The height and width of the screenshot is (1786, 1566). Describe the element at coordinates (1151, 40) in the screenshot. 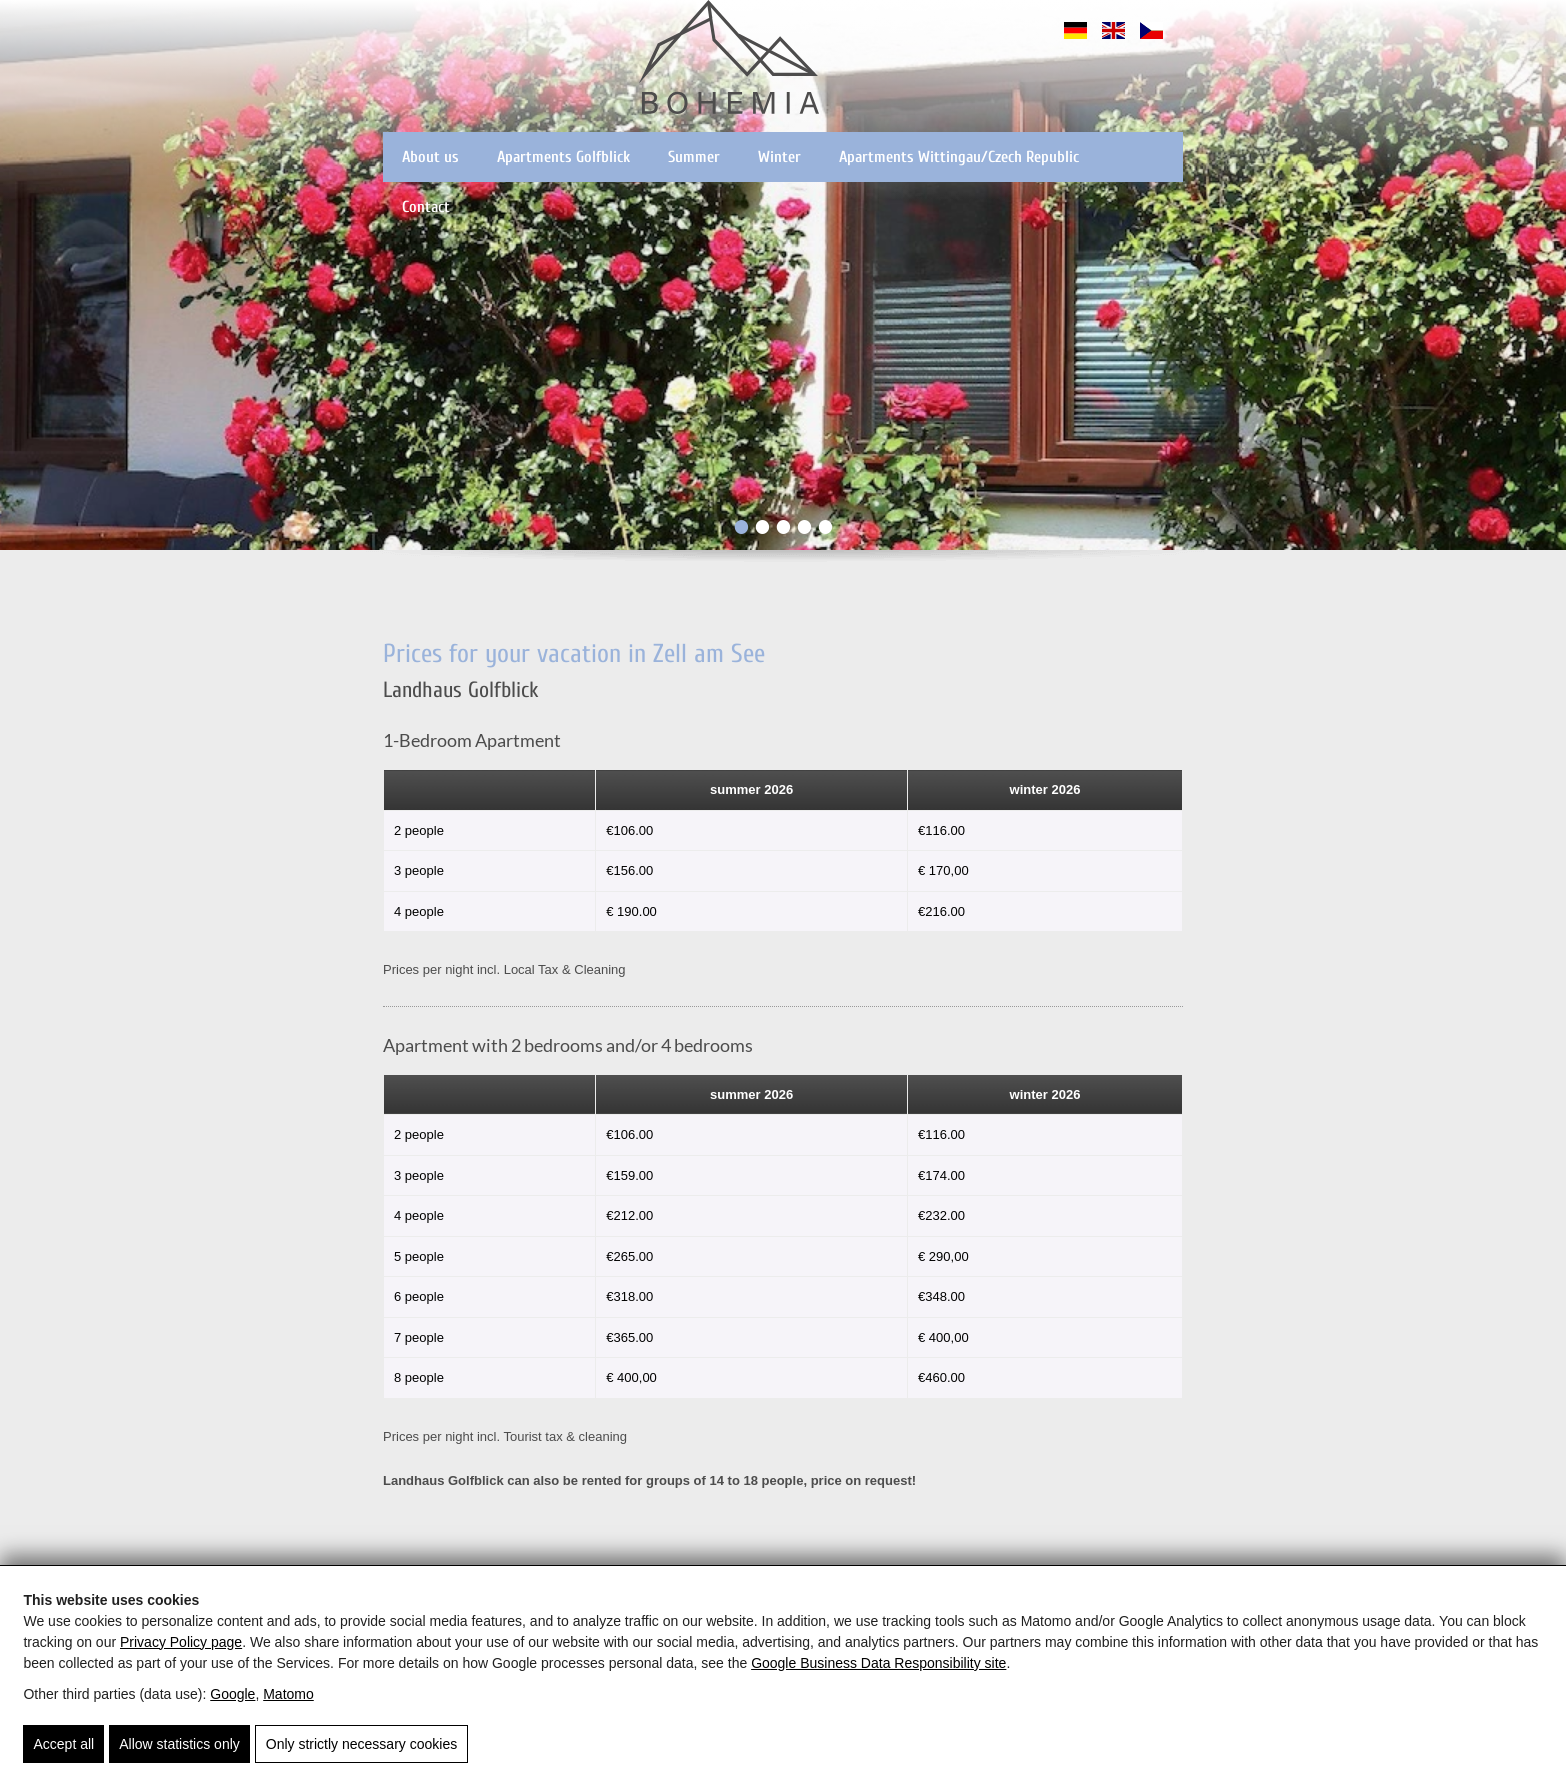

I see `[Čeština]` at that location.